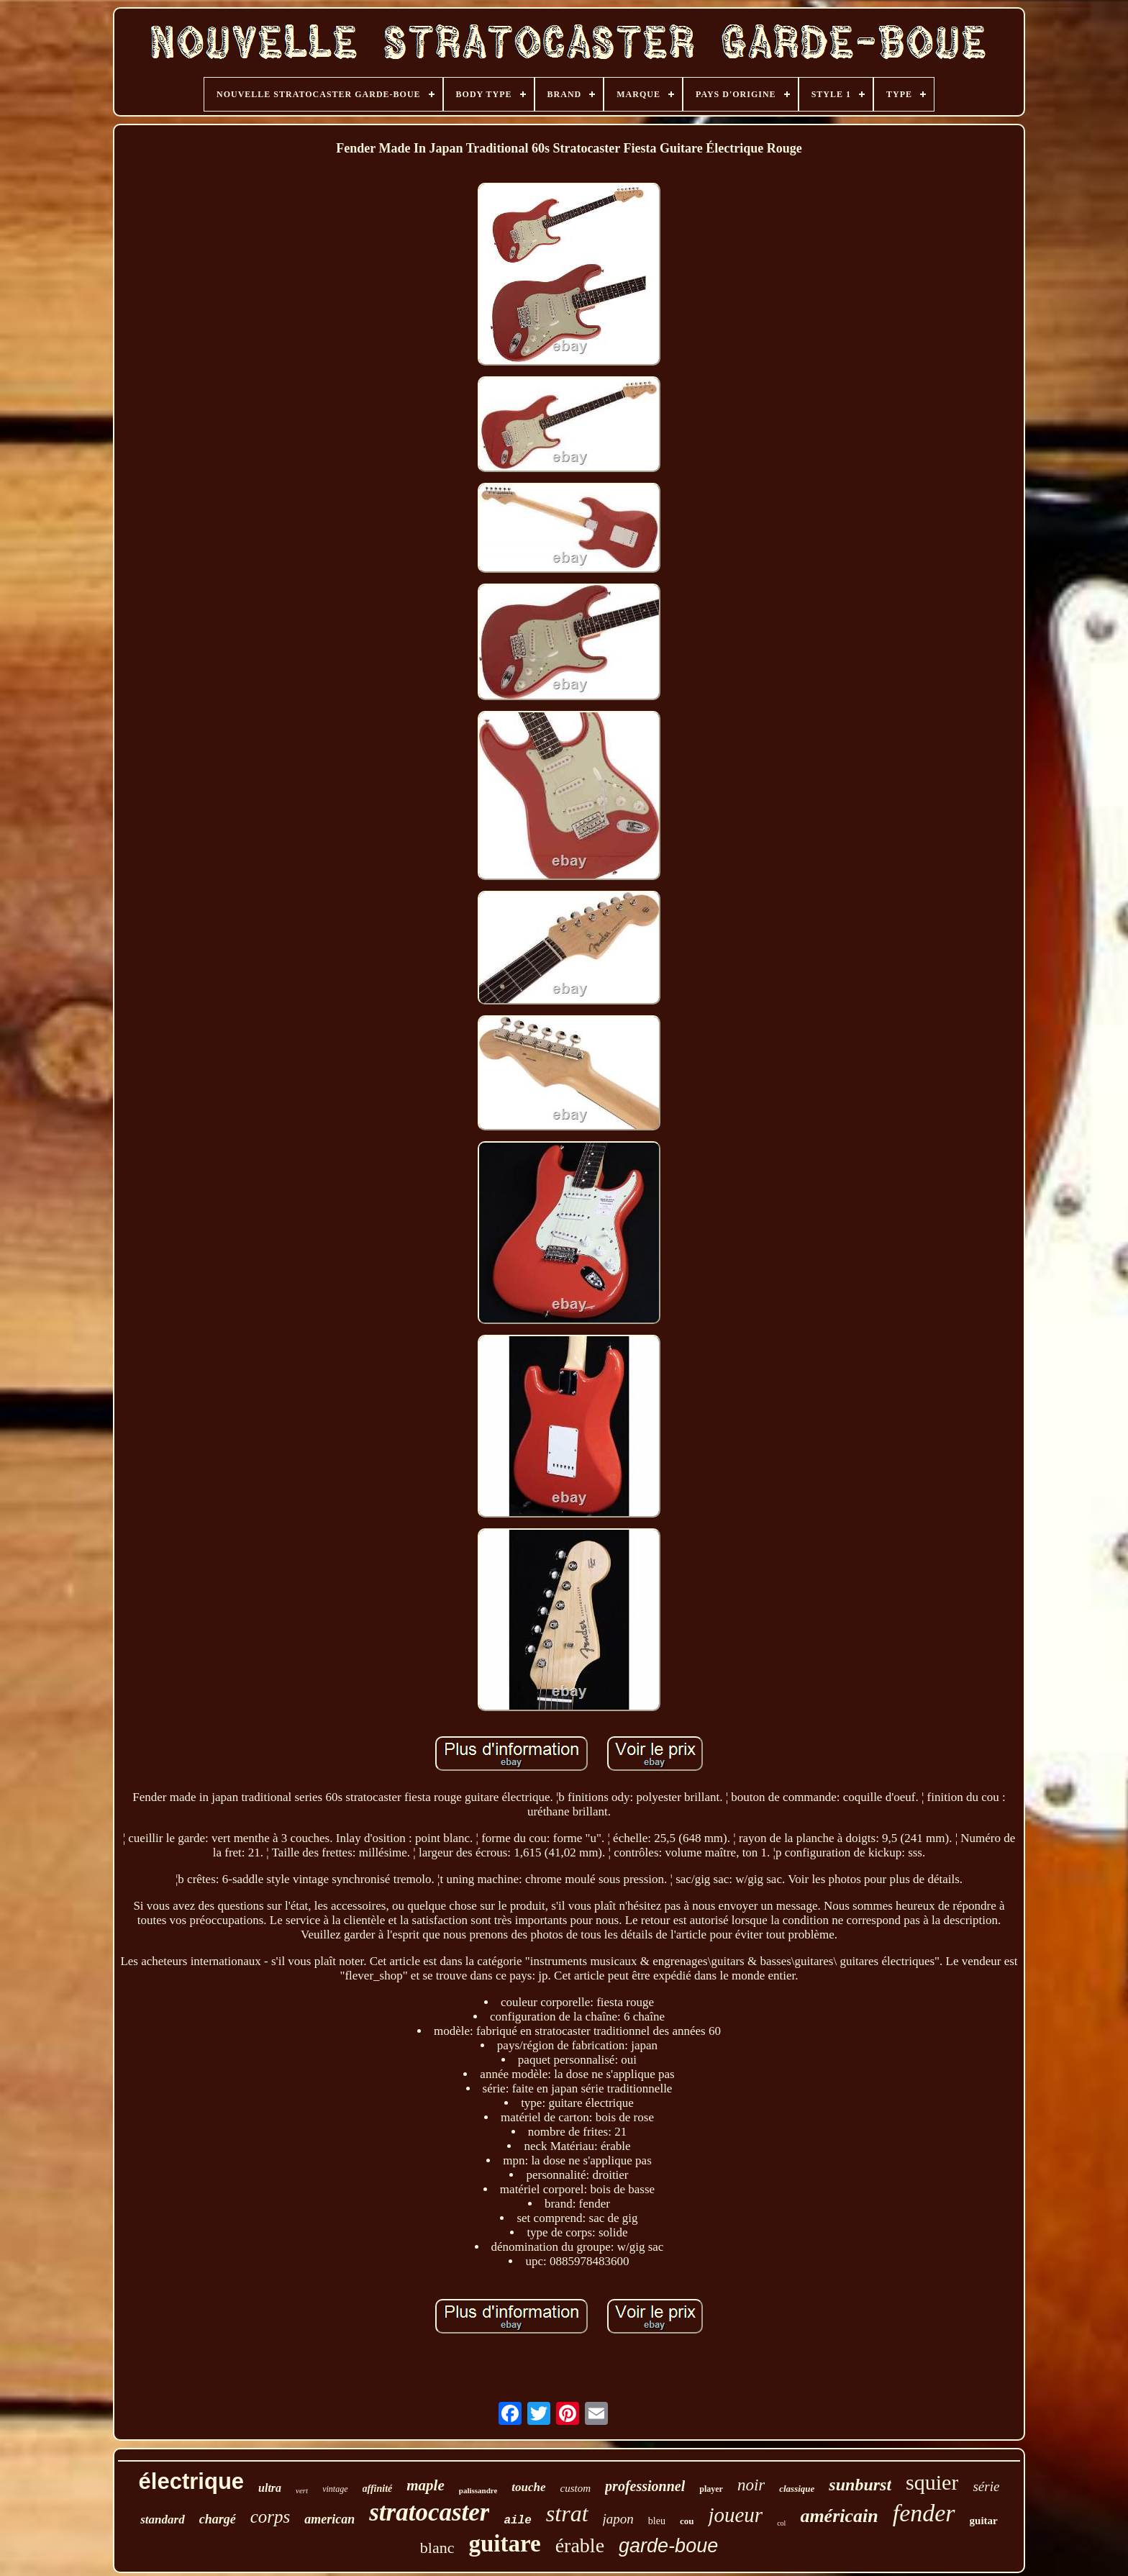 This screenshot has width=1128, height=2576. What do you see at coordinates (645, 2486) in the screenshot?
I see `professionnel` at bounding box center [645, 2486].